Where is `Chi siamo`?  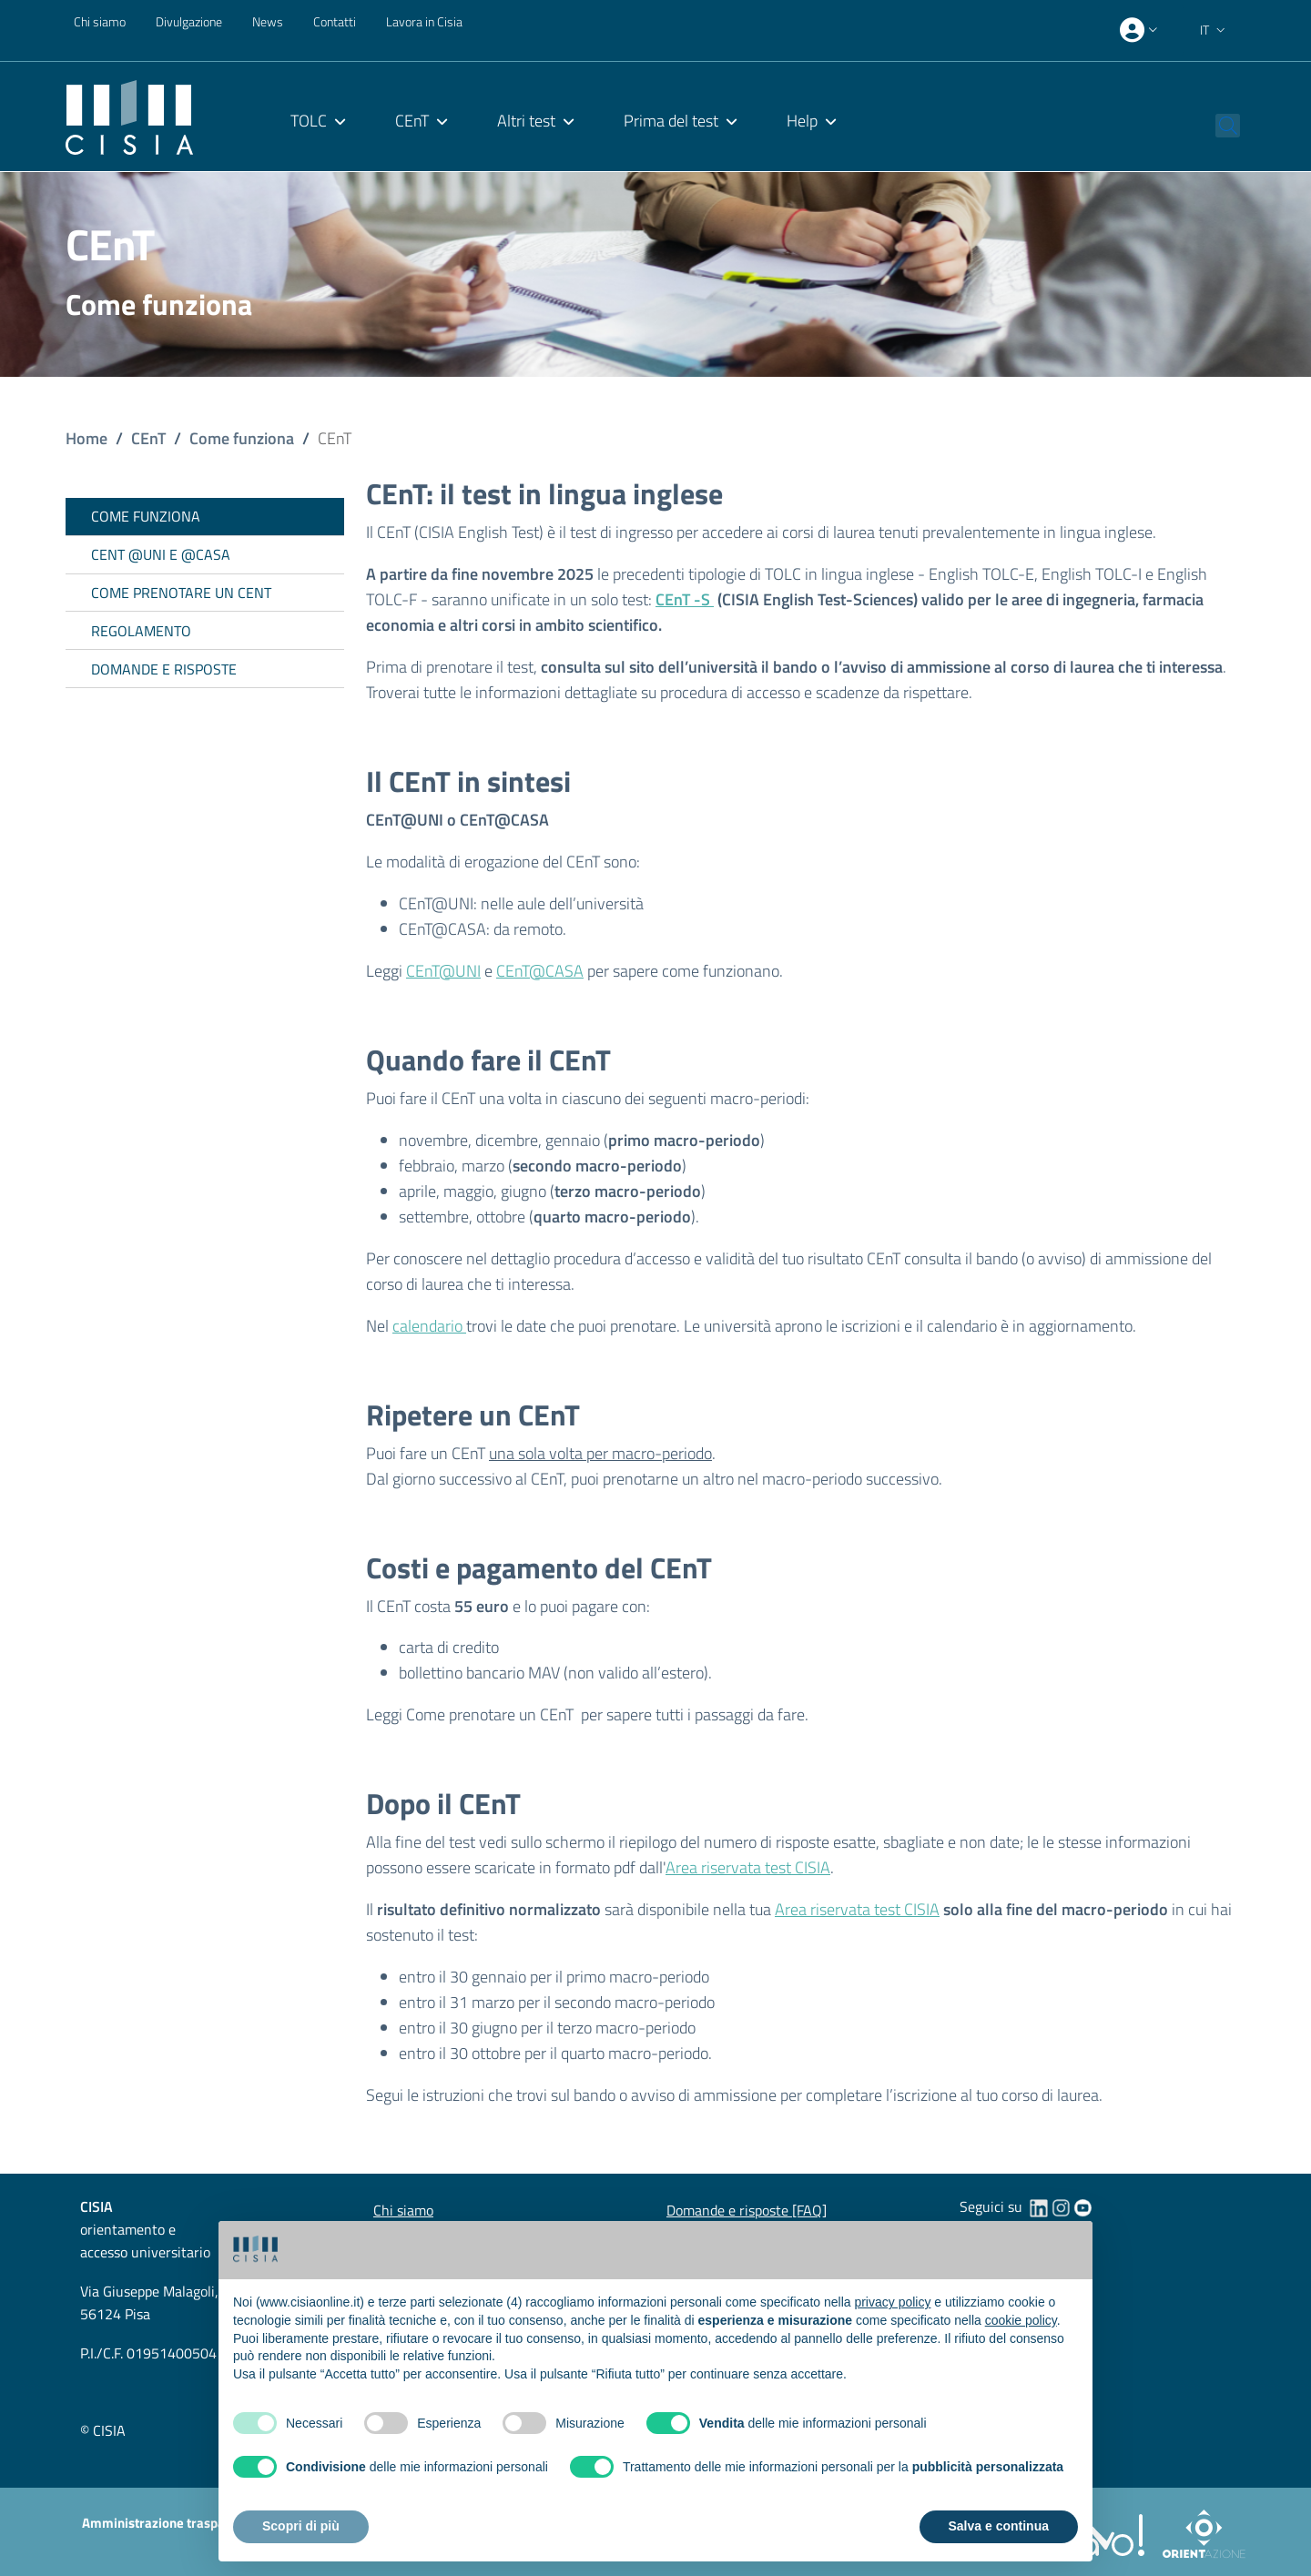
Chi siamo is located at coordinates (100, 21).